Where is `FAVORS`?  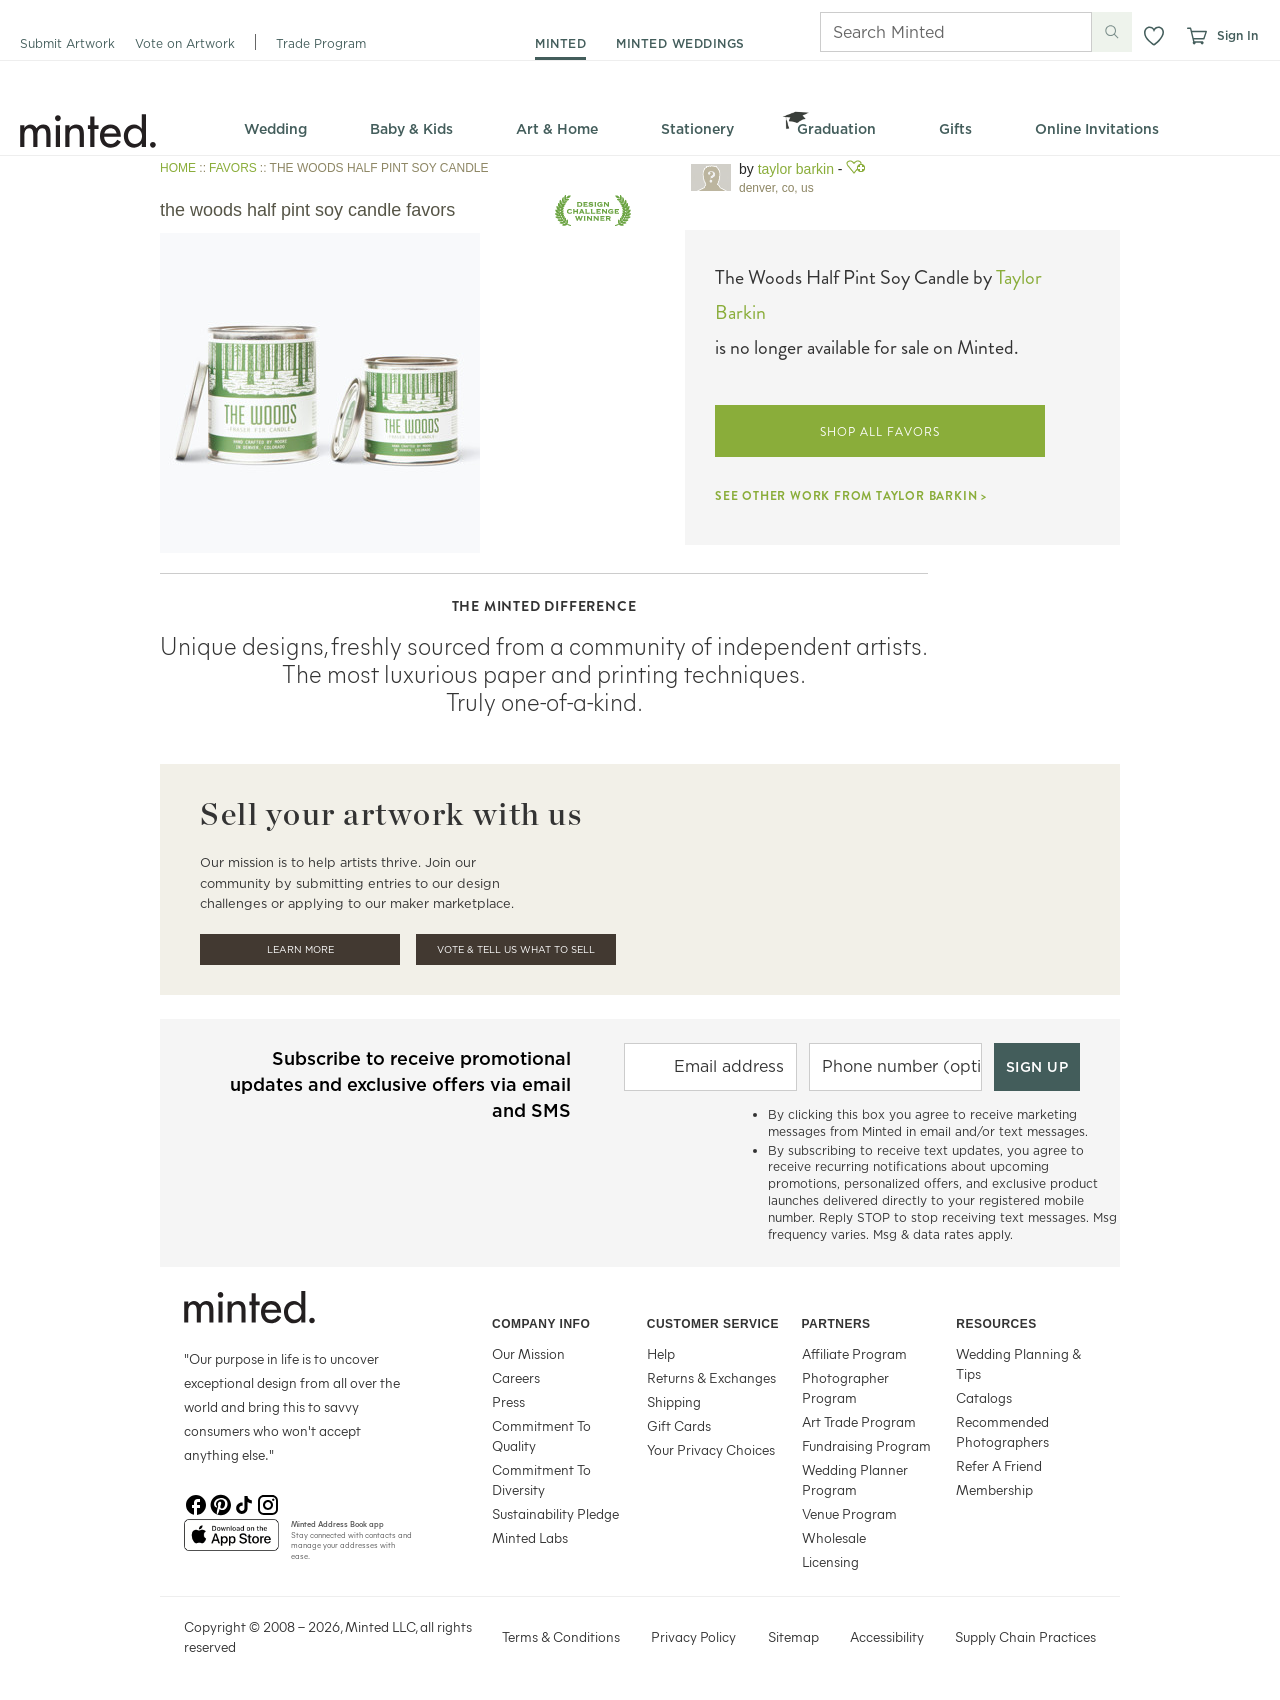
FAVORS is located at coordinates (233, 168).